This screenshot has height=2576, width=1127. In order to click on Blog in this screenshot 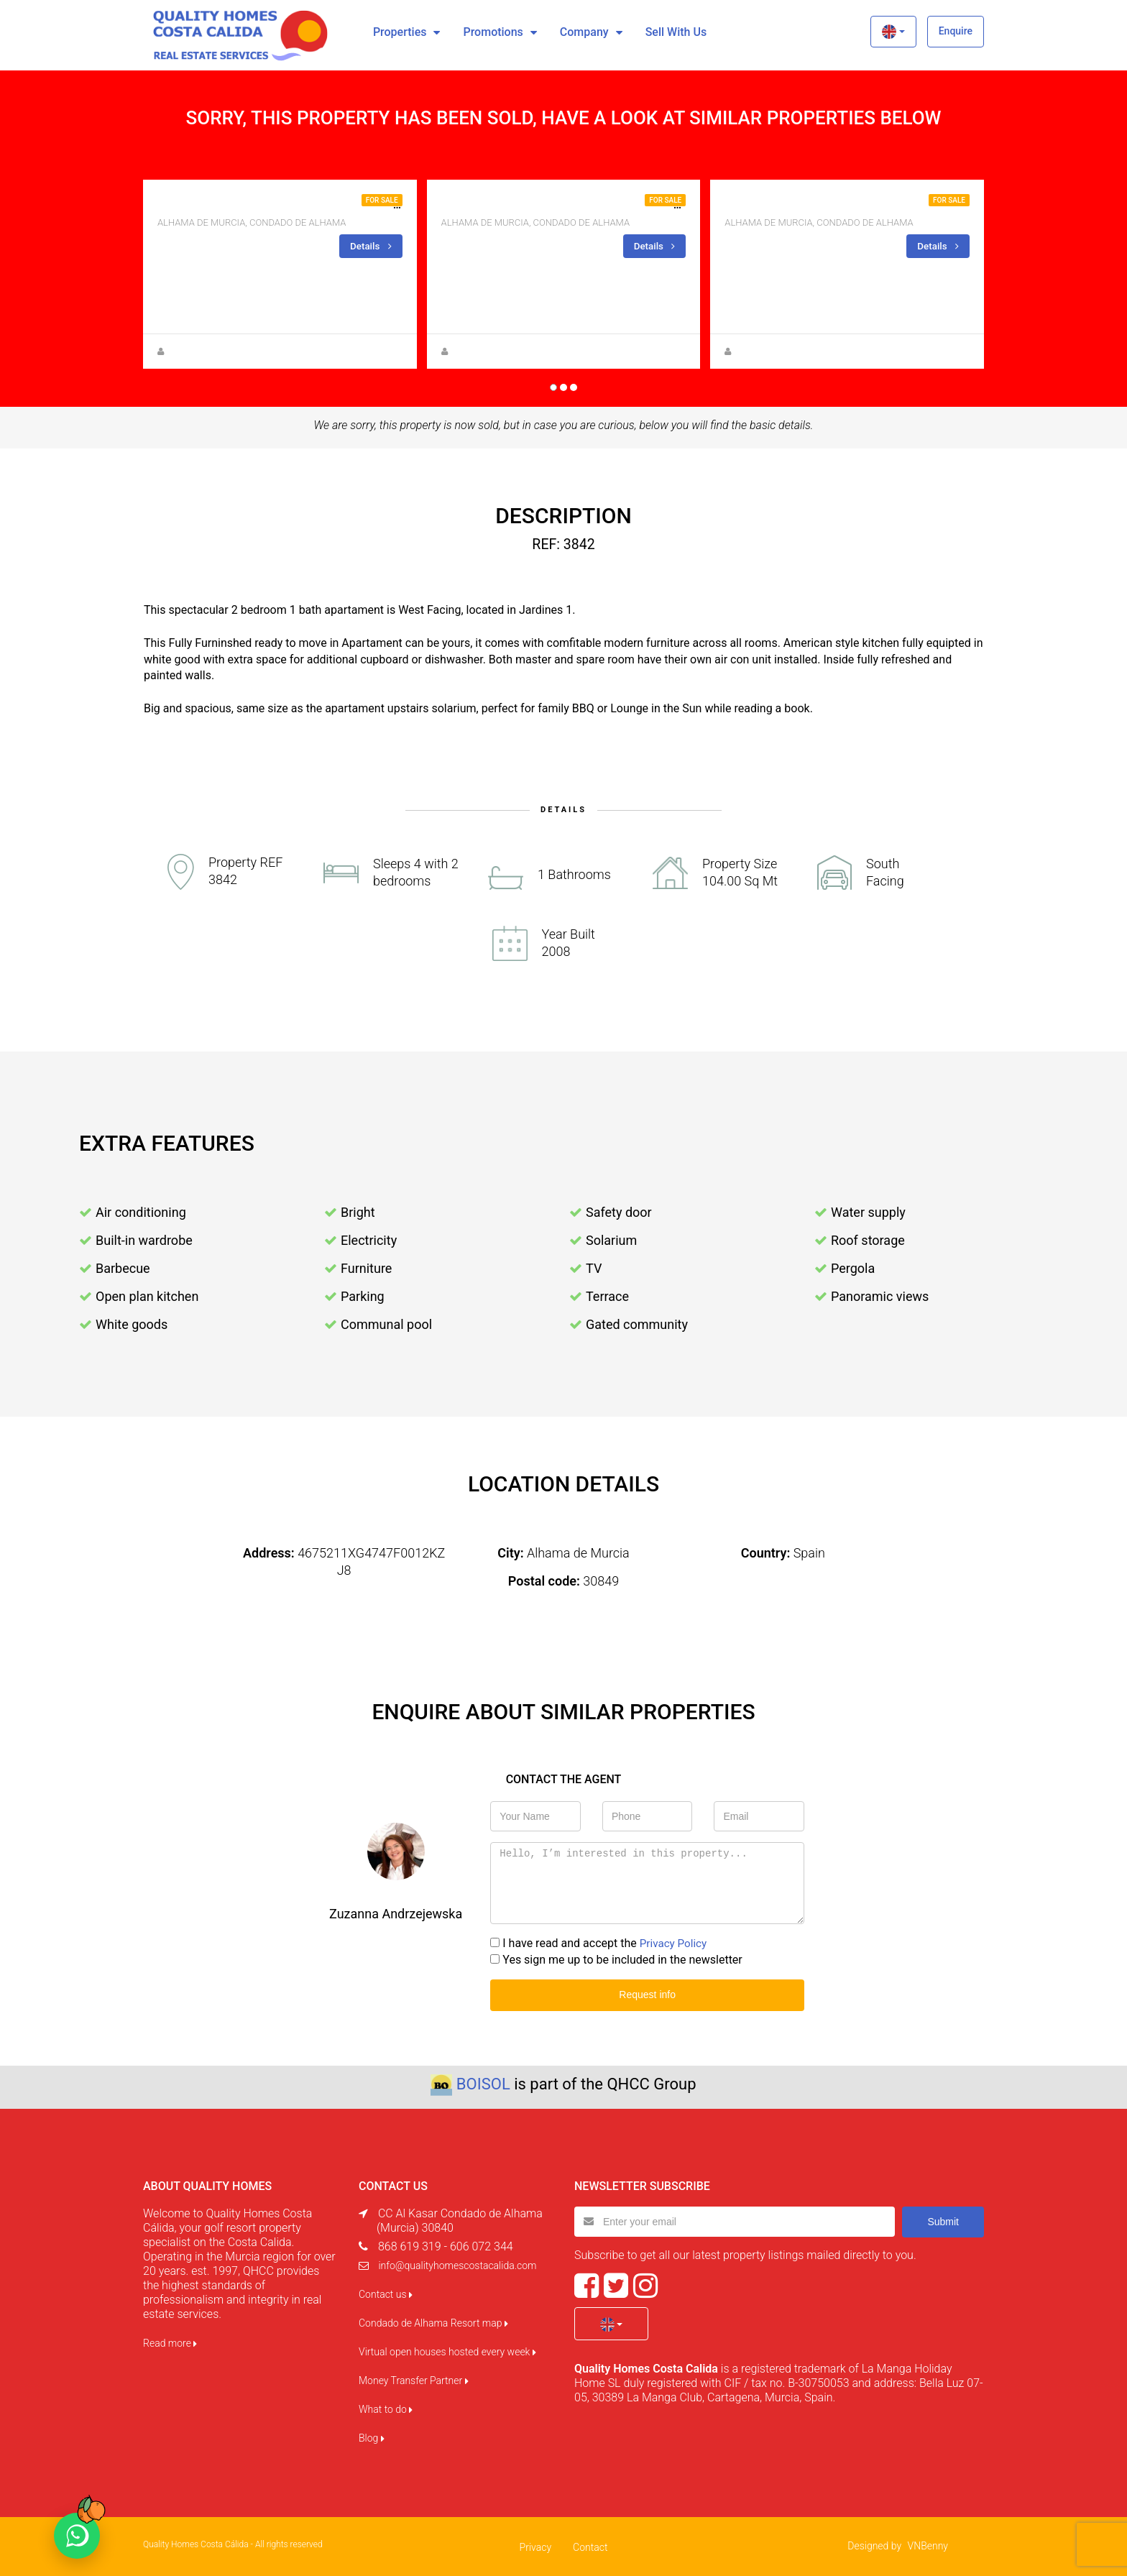, I will do `click(372, 2436)`.